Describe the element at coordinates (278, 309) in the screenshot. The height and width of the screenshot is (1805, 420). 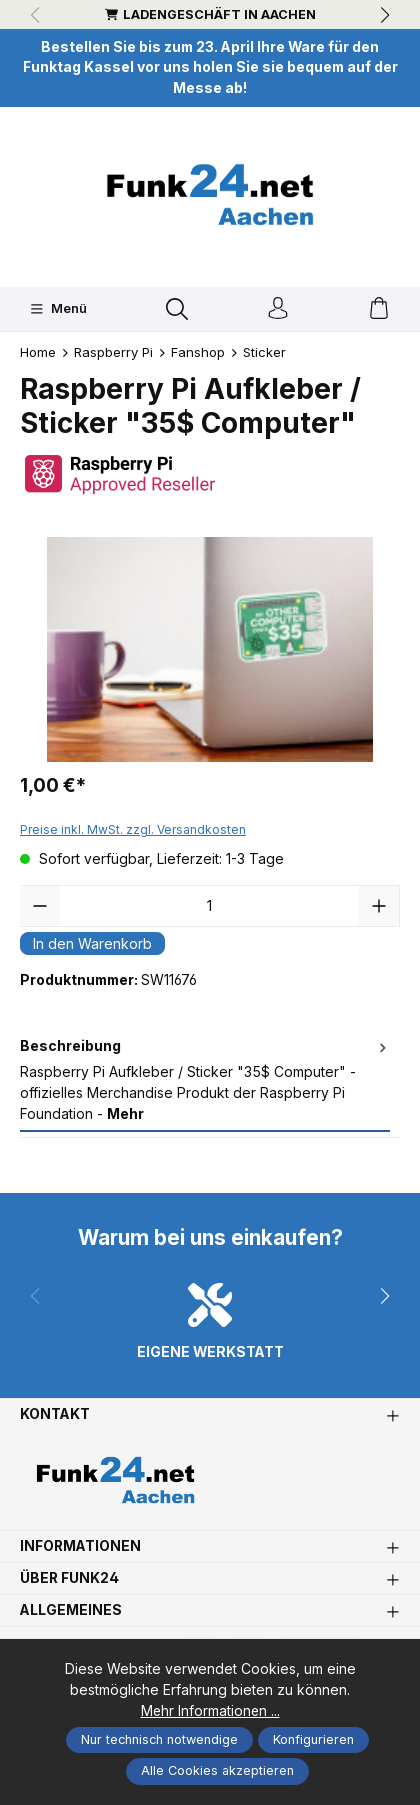
I see `[Ihr Konto]` at that location.